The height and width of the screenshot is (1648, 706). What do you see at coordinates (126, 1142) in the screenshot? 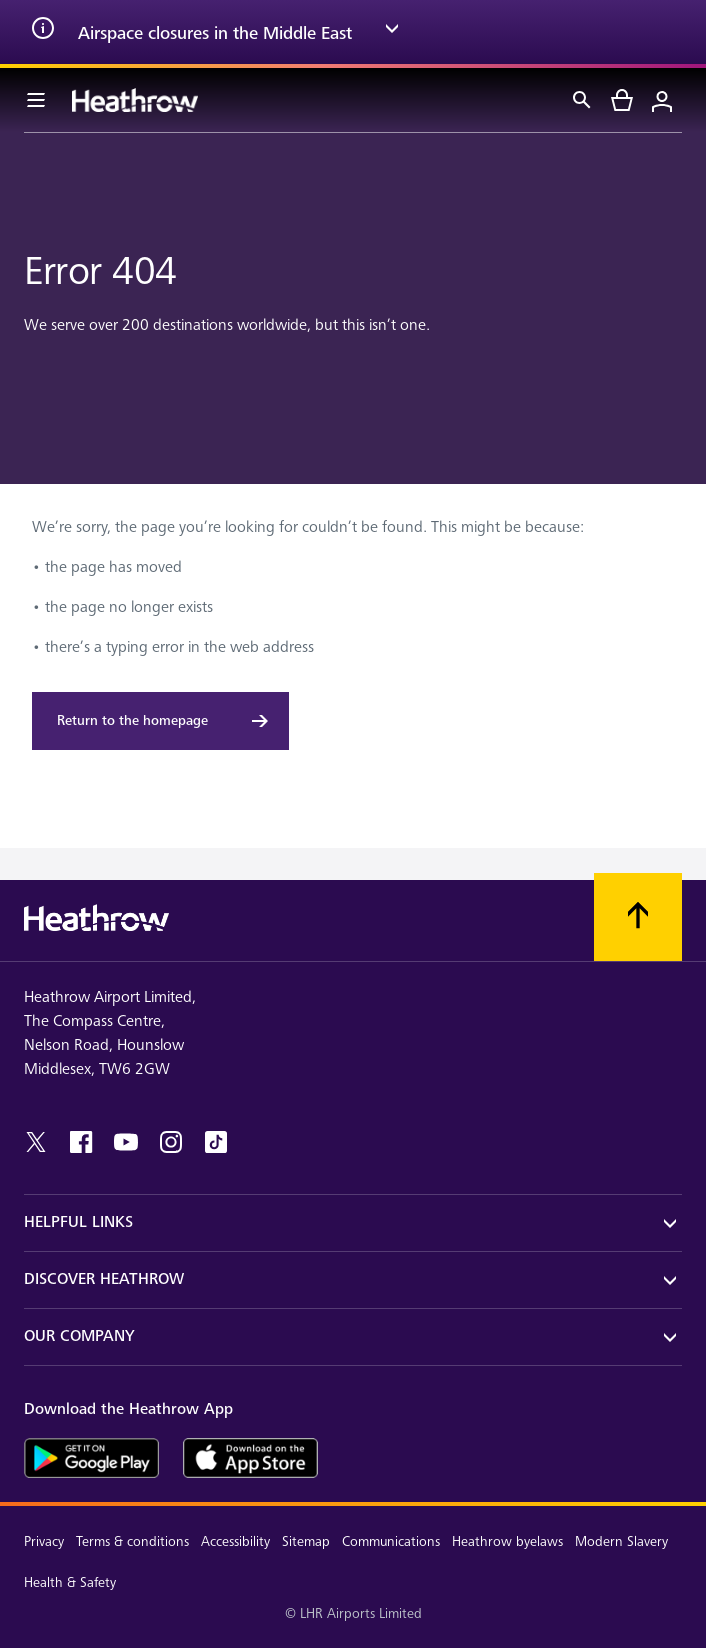
I see `[youtube]` at bounding box center [126, 1142].